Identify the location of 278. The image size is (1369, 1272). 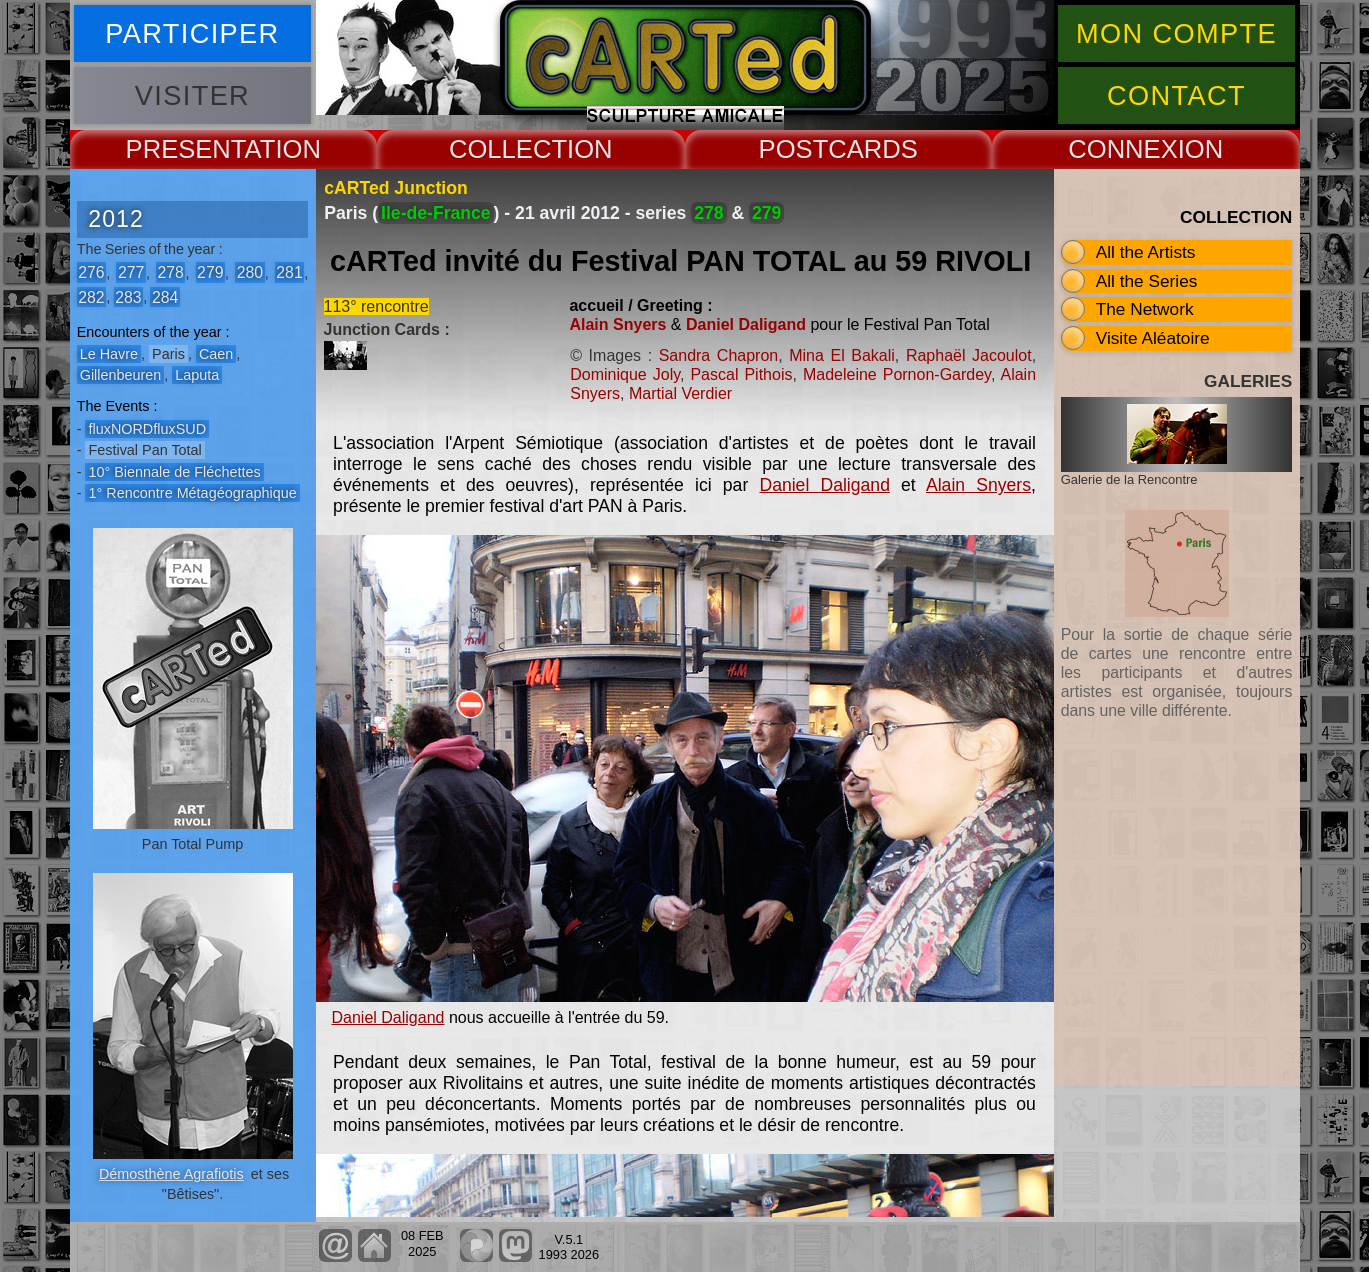
(170, 272).